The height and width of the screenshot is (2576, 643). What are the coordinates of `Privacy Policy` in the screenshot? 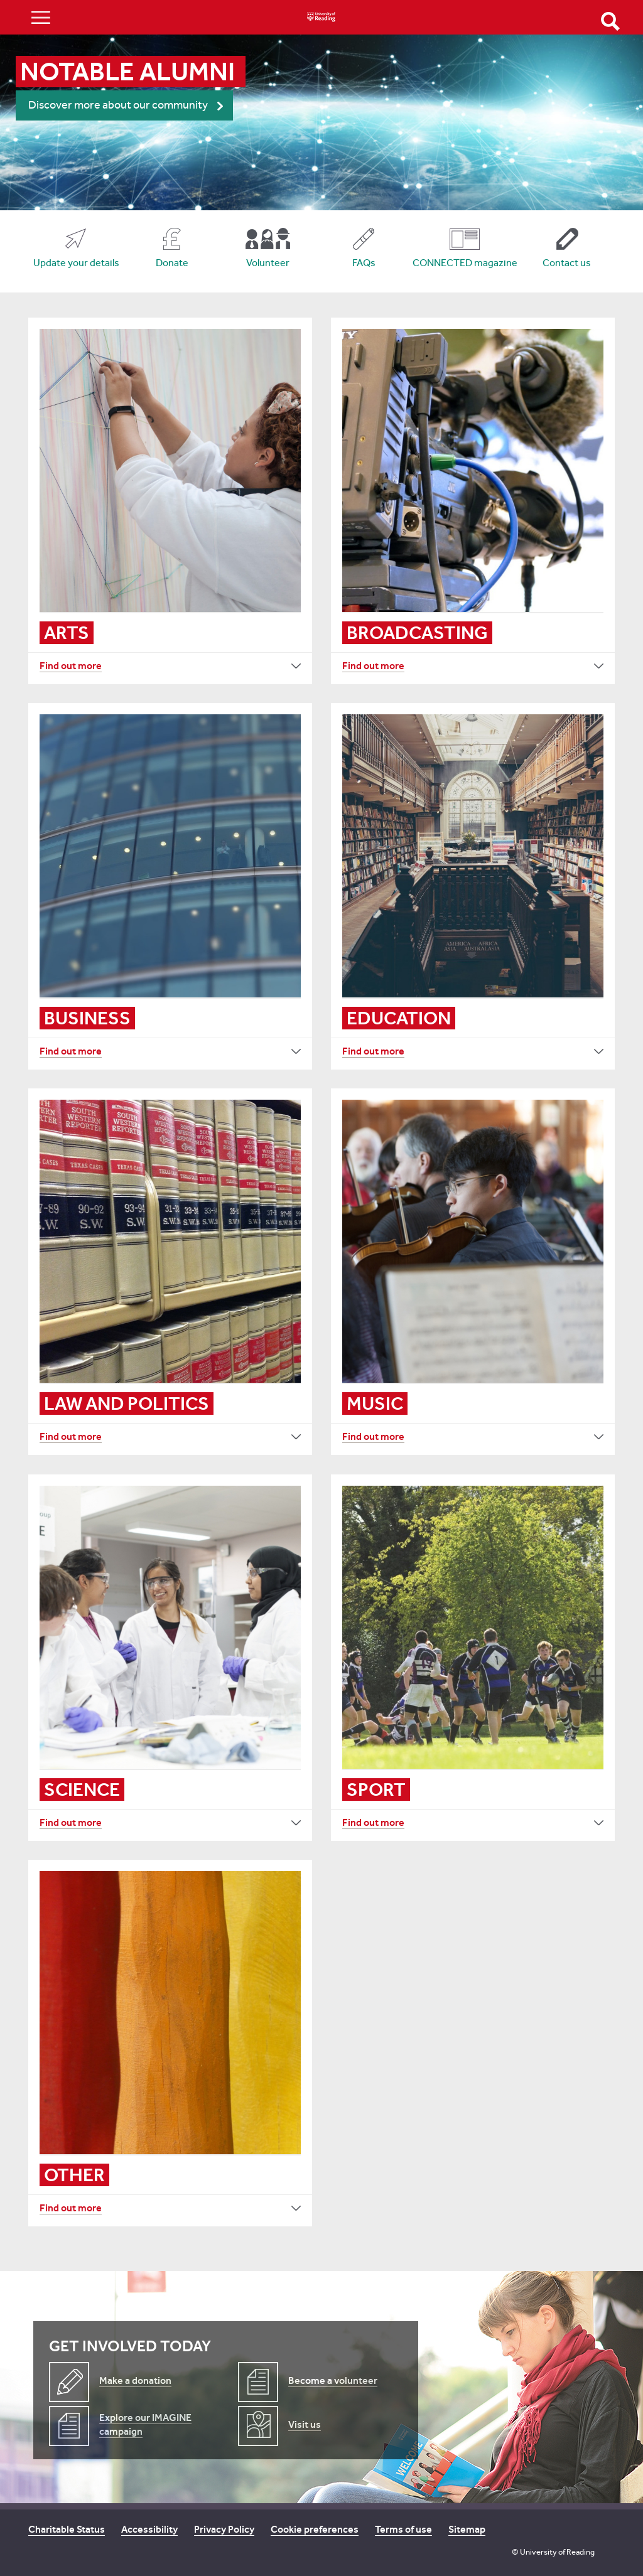 It's located at (224, 2529).